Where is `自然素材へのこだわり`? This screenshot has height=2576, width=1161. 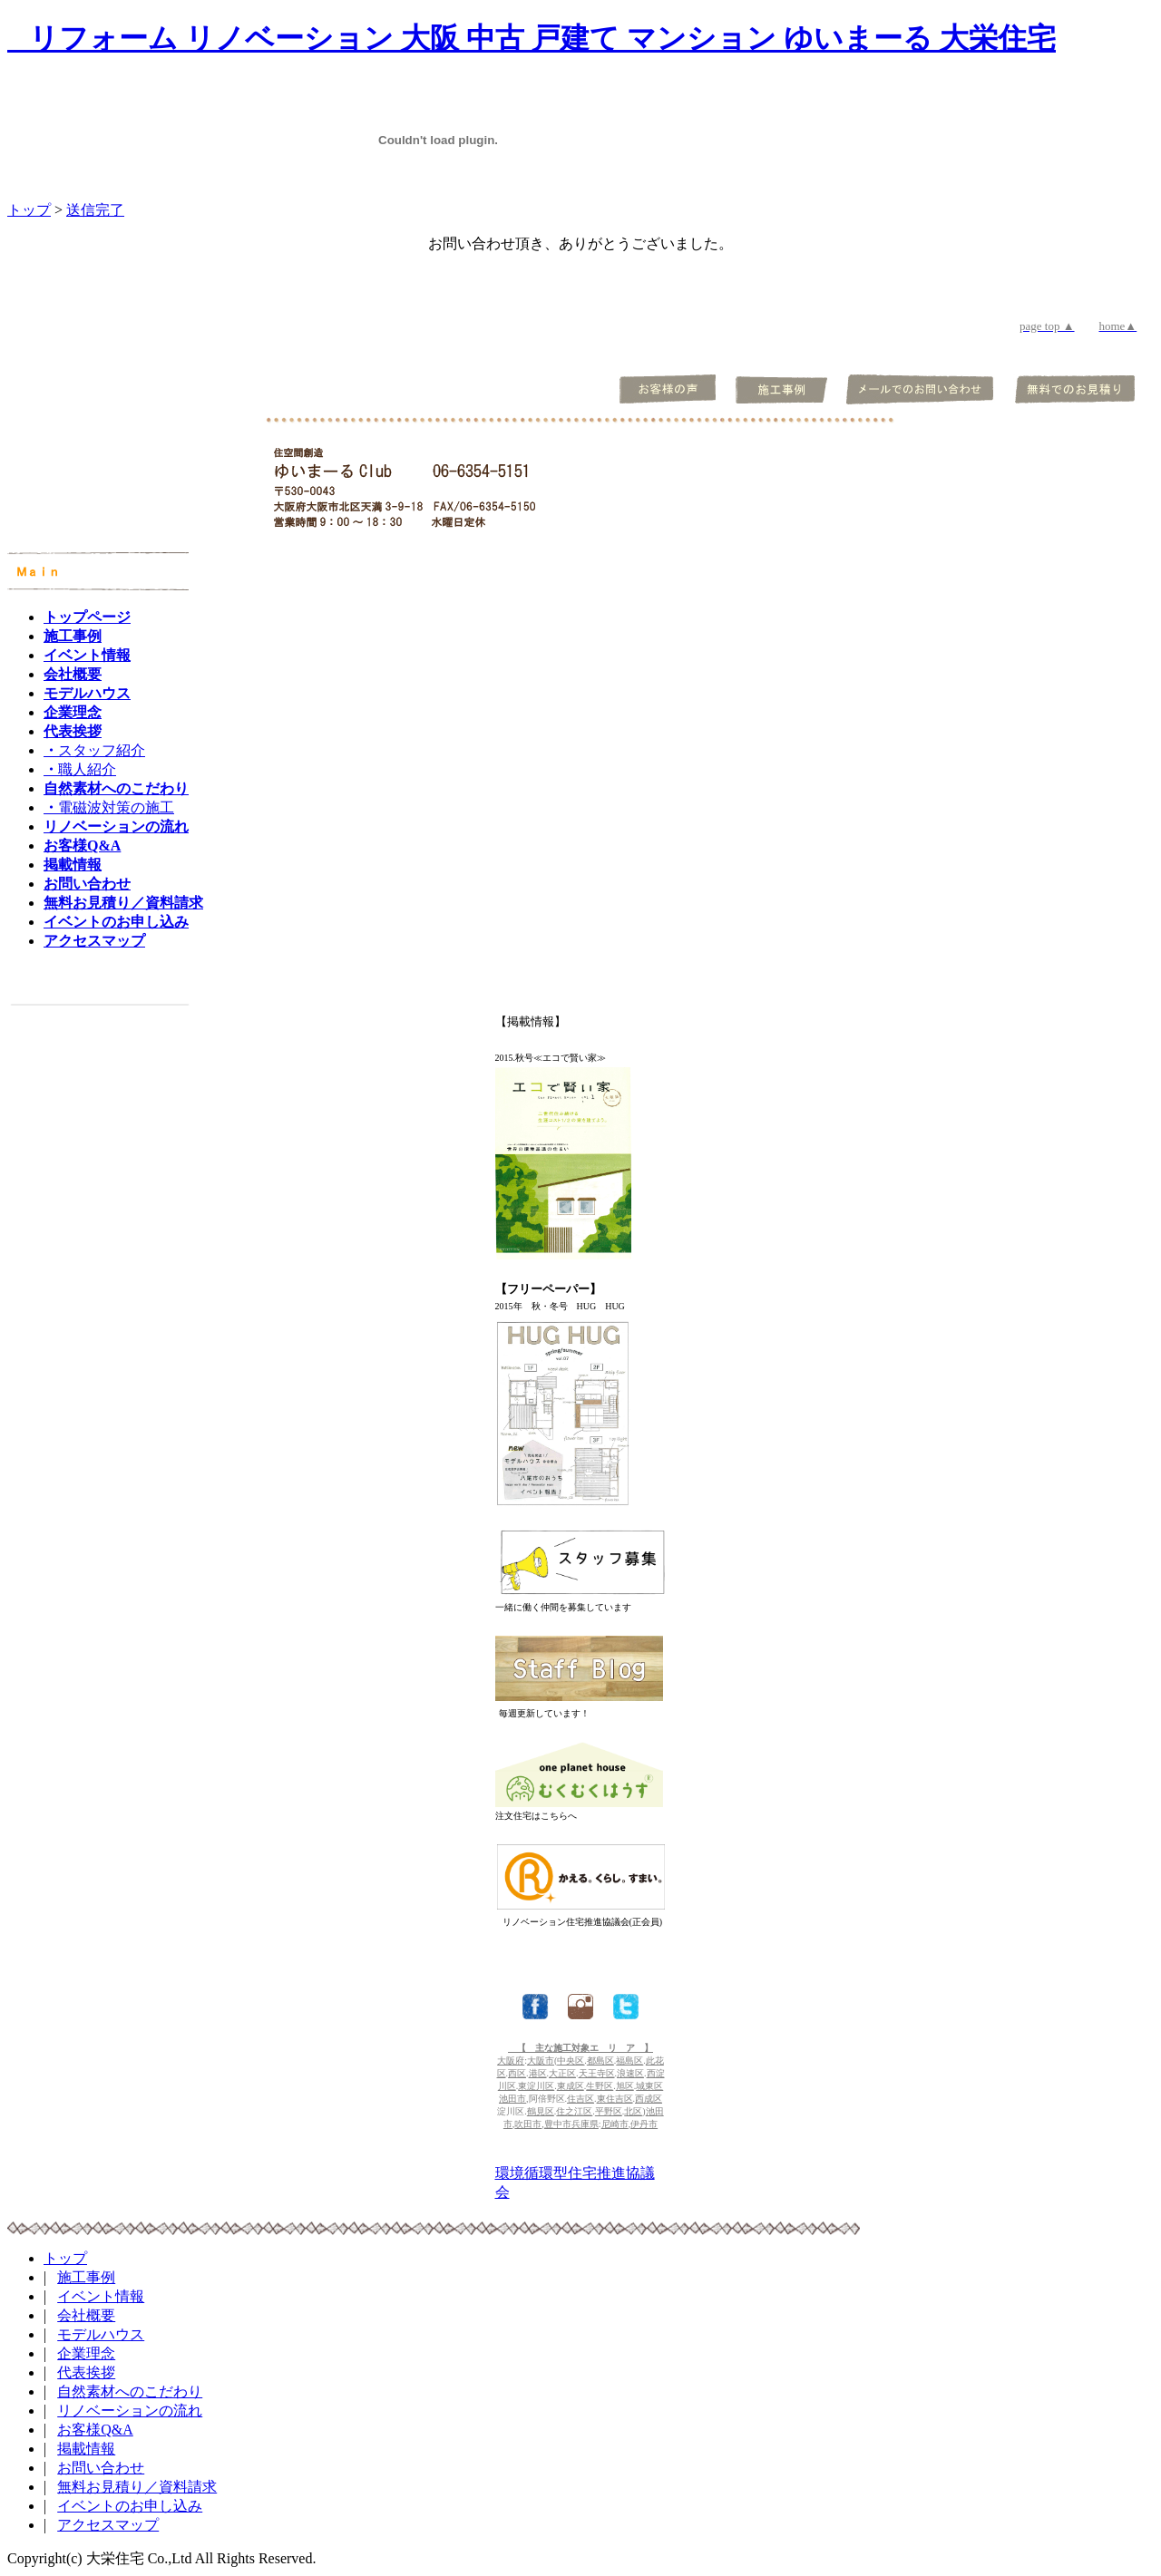 自然素材へのこだわり is located at coordinates (129, 2391).